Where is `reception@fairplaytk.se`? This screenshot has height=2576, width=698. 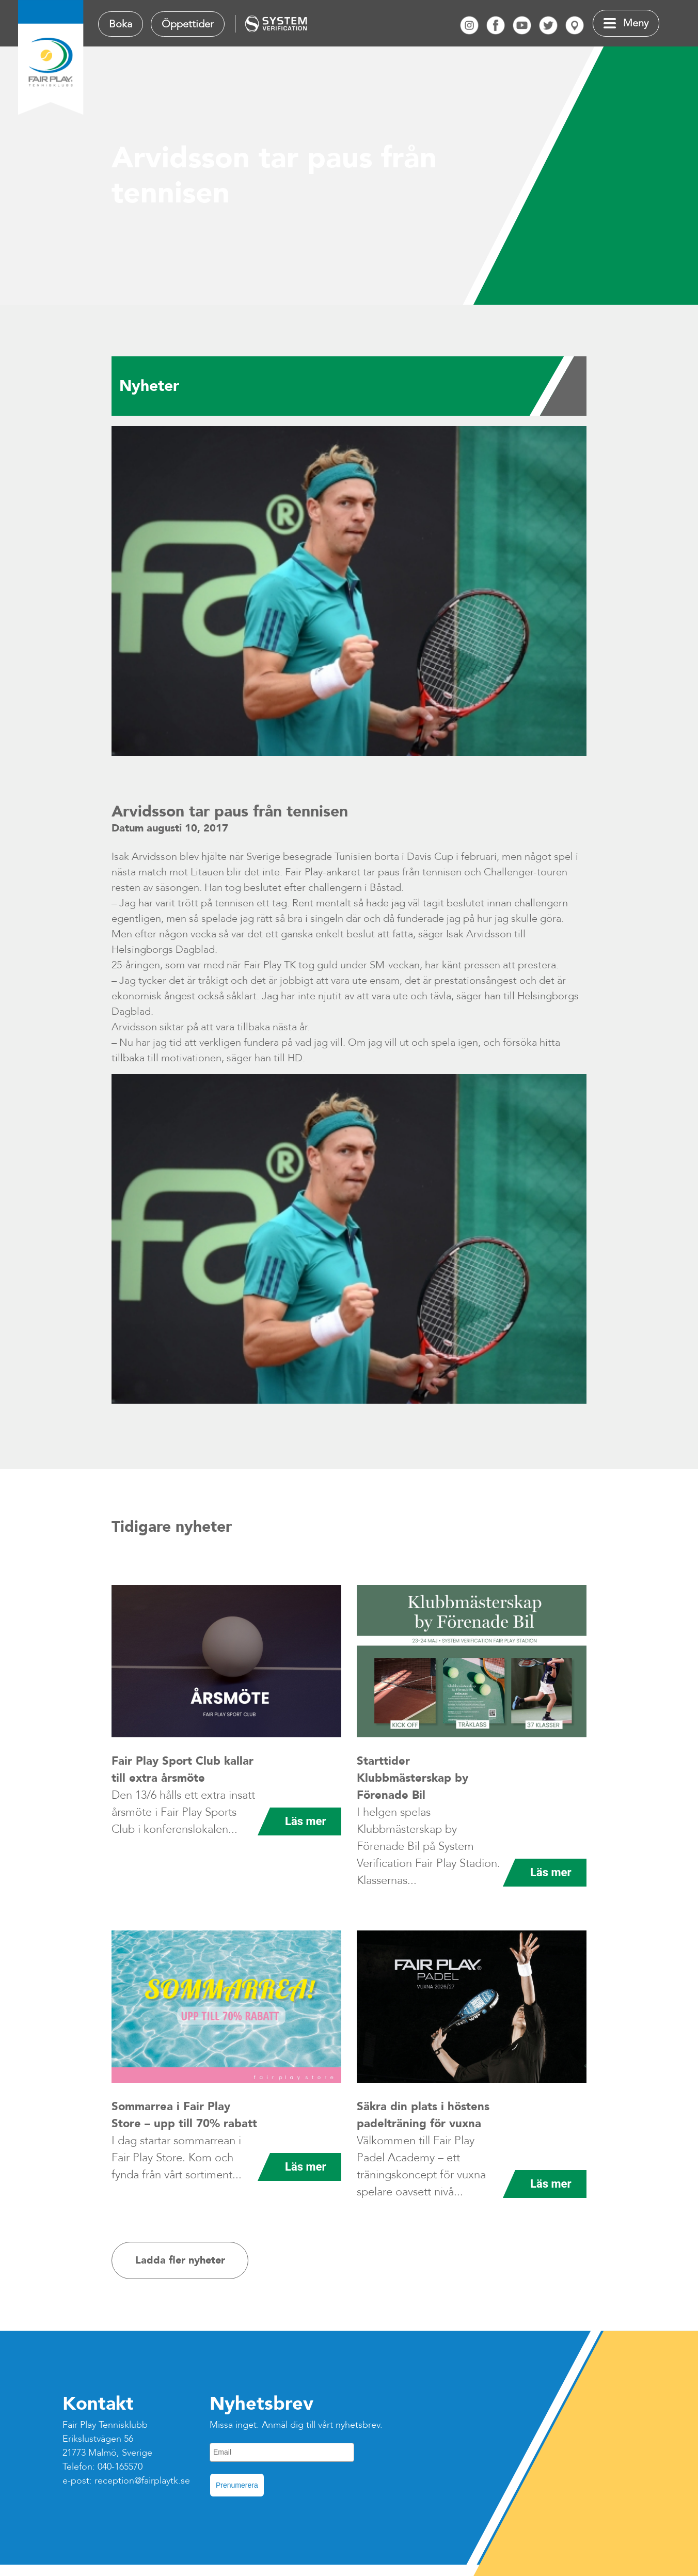
reception@fairplaytk.se is located at coordinates (142, 2480).